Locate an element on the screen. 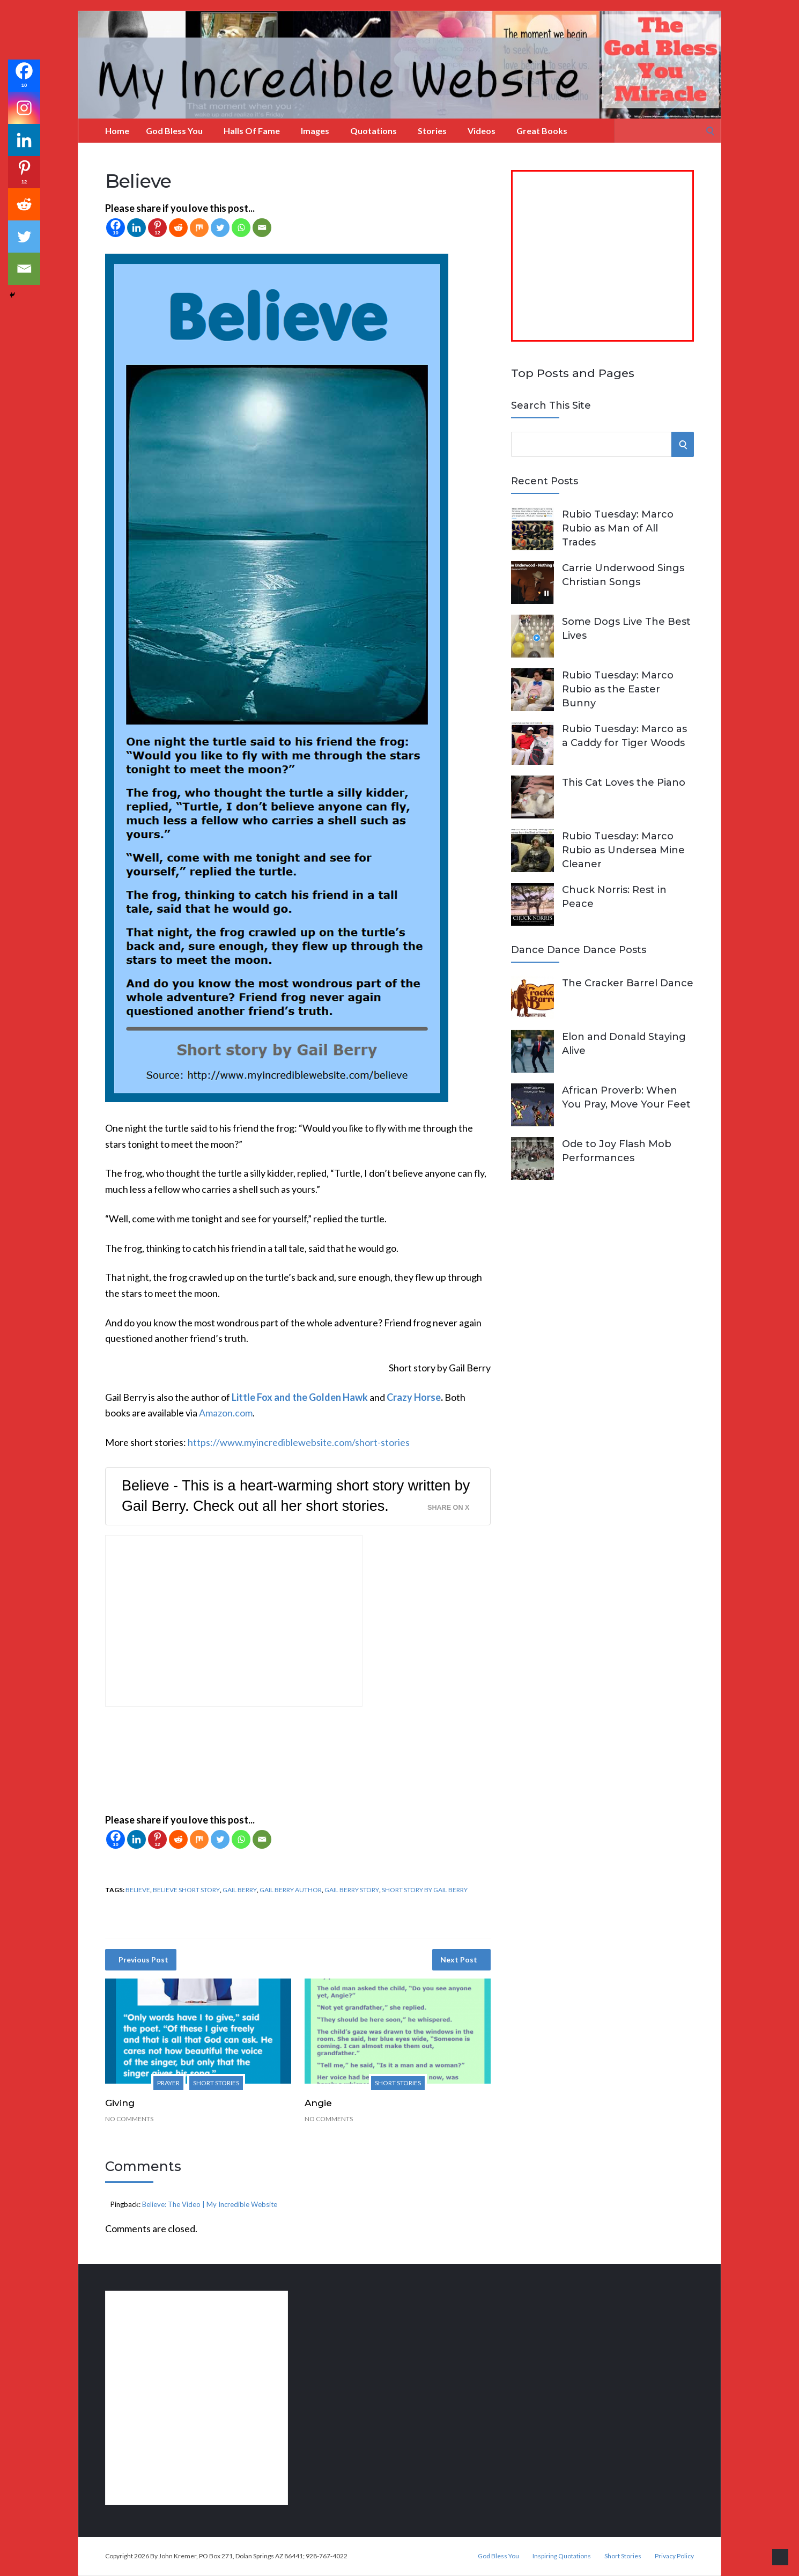 This screenshot has height=2576, width=799. No Comments is located at coordinates (129, 2119).